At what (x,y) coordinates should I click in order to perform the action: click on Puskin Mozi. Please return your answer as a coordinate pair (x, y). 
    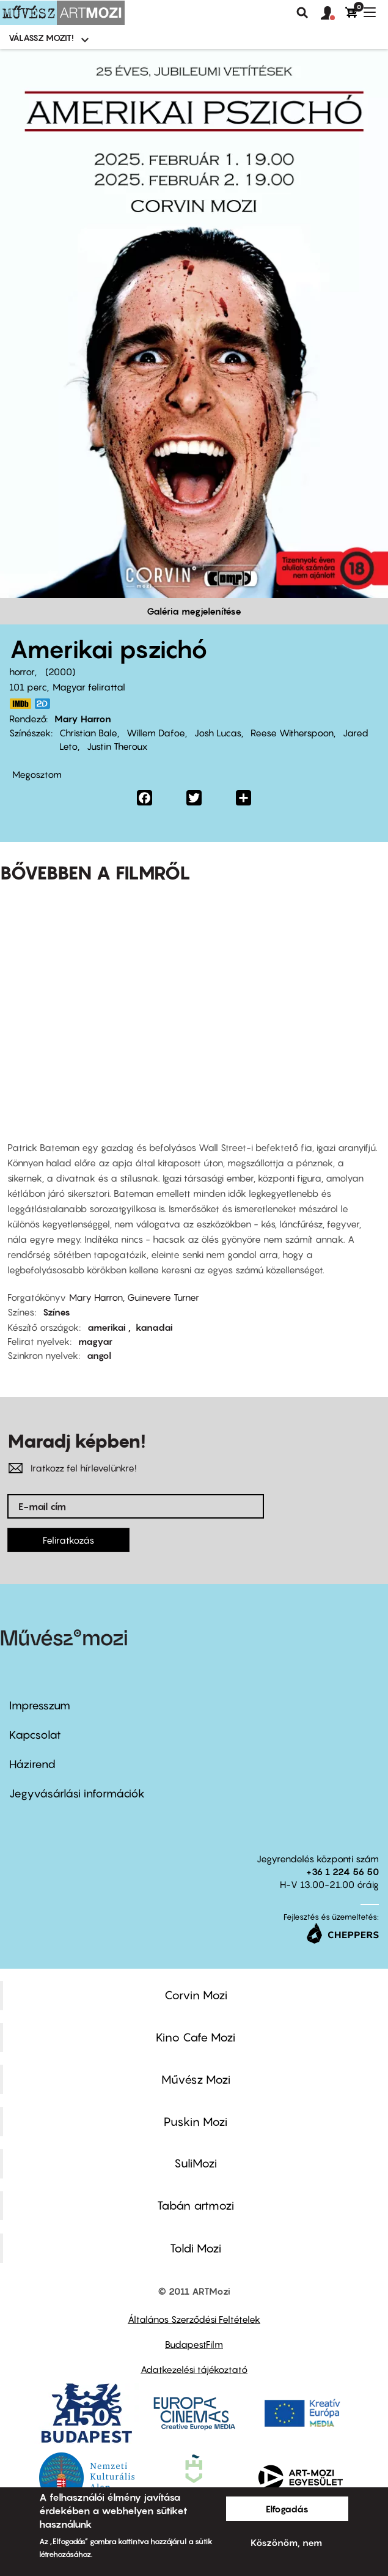
    Looking at the image, I should click on (195, 2121).